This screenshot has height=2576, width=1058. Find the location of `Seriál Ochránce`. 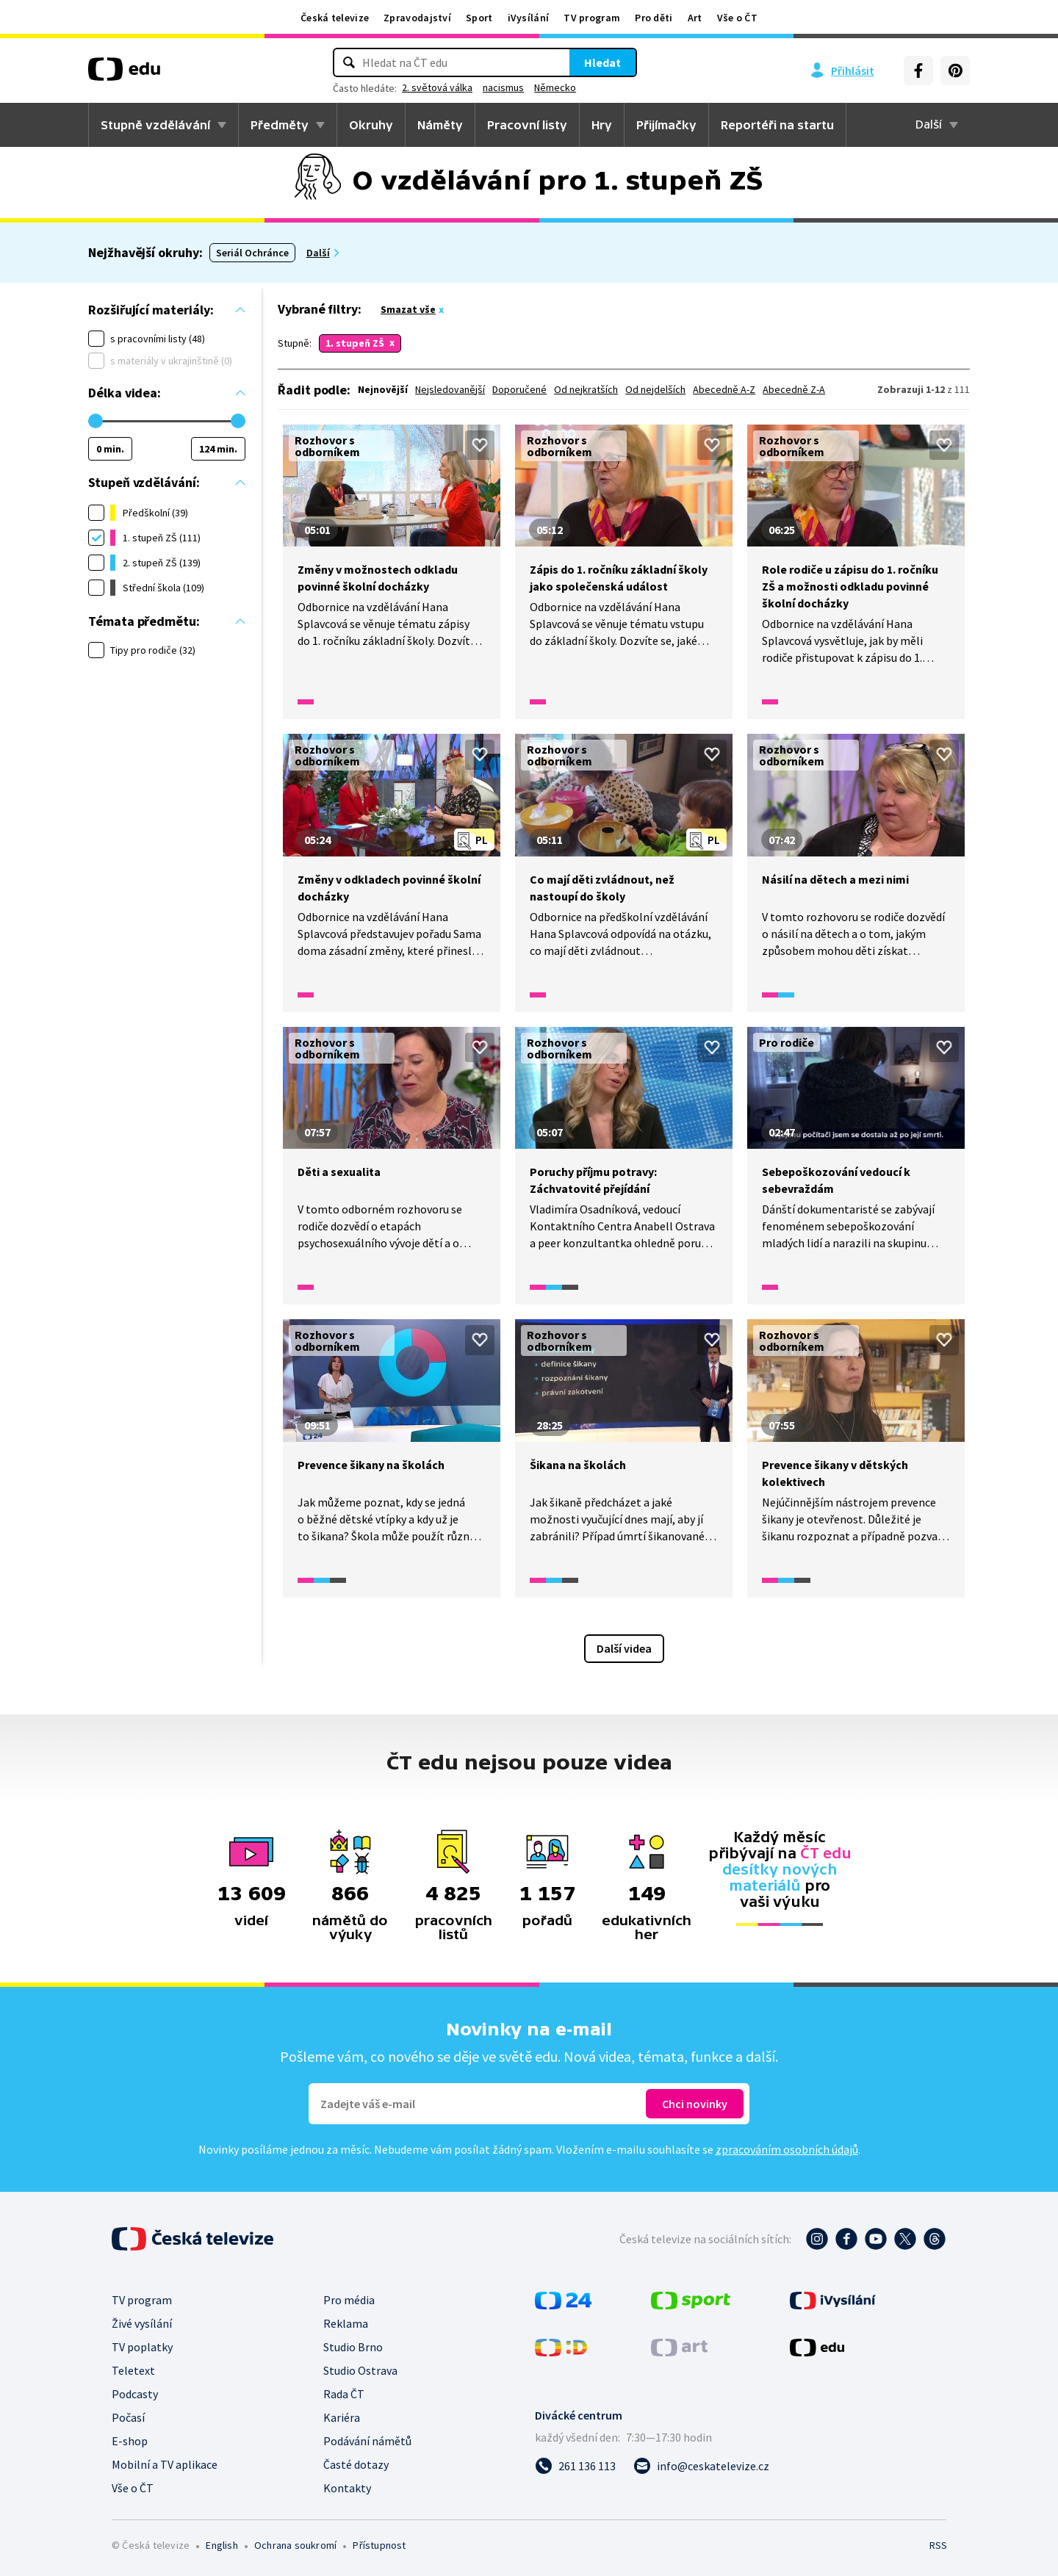

Seriál Ochránce is located at coordinates (252, 252).